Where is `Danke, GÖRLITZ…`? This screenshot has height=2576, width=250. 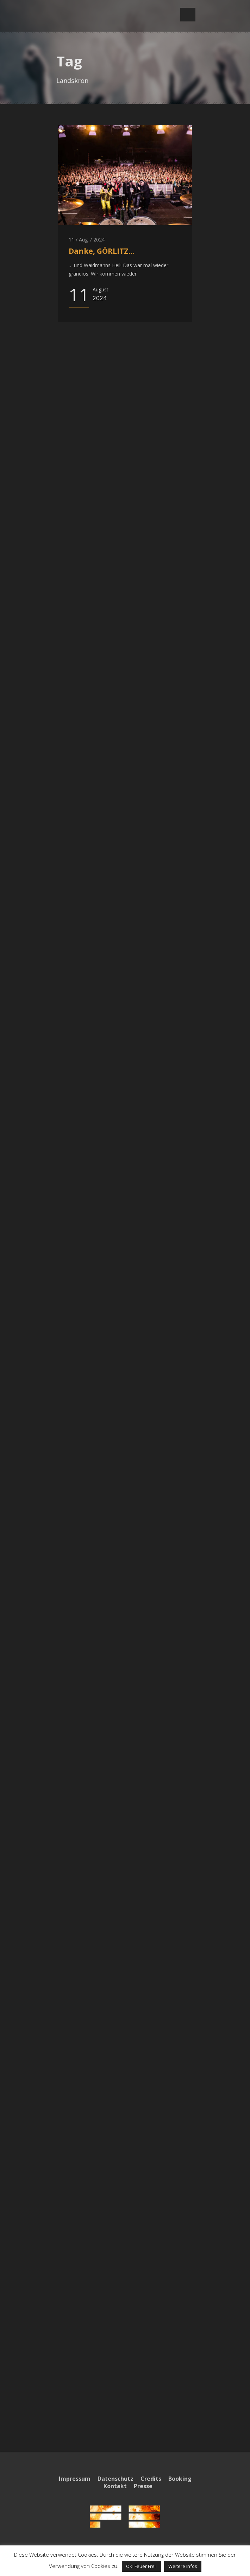 Danke, GÖRLITZ… is located at coordinates (102, 251).